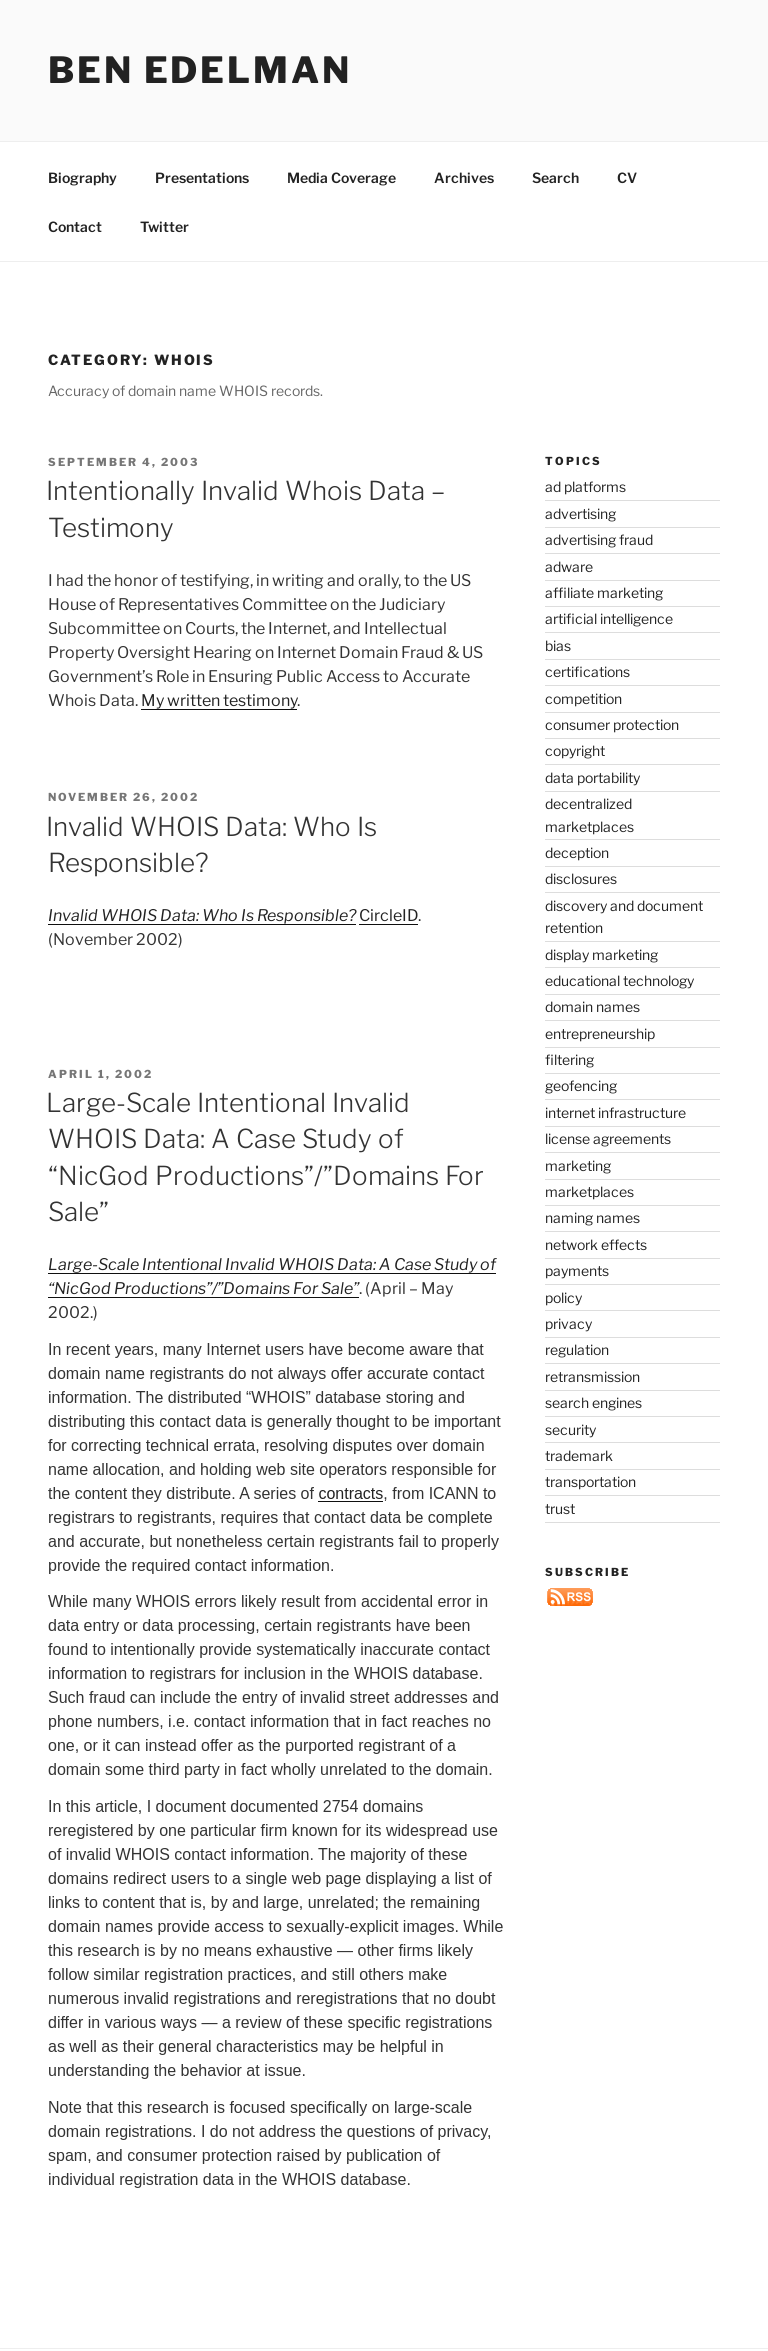 The width and height of the screenshot is (768, 2351). I want to click on affiliate marketing, so click(604, 592).